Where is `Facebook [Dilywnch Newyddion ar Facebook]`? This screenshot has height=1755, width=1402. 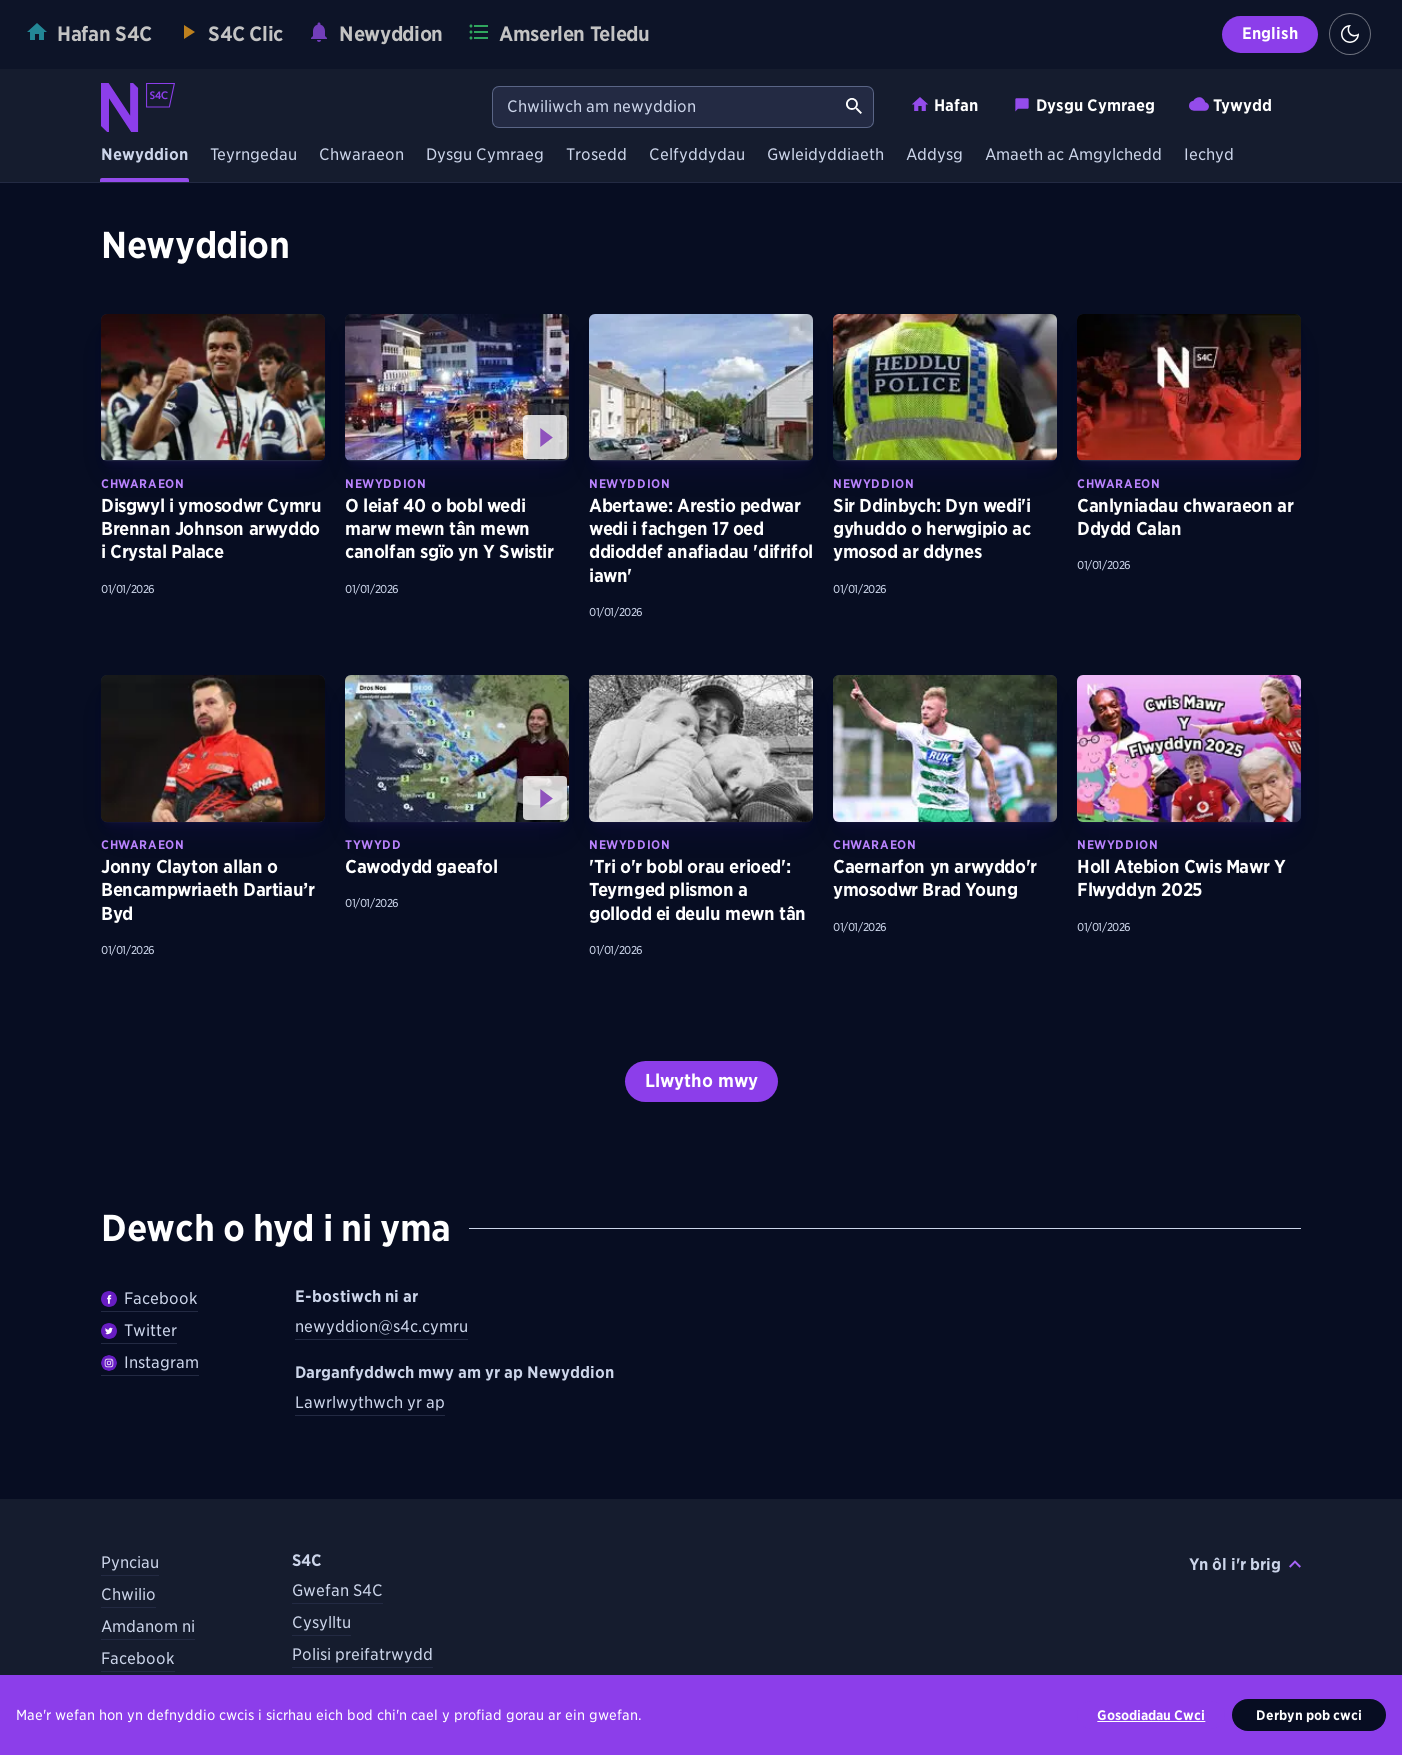 Facebook [Dilywnch Newyddion ar Facebook] is located at coordinates (149, 1298).